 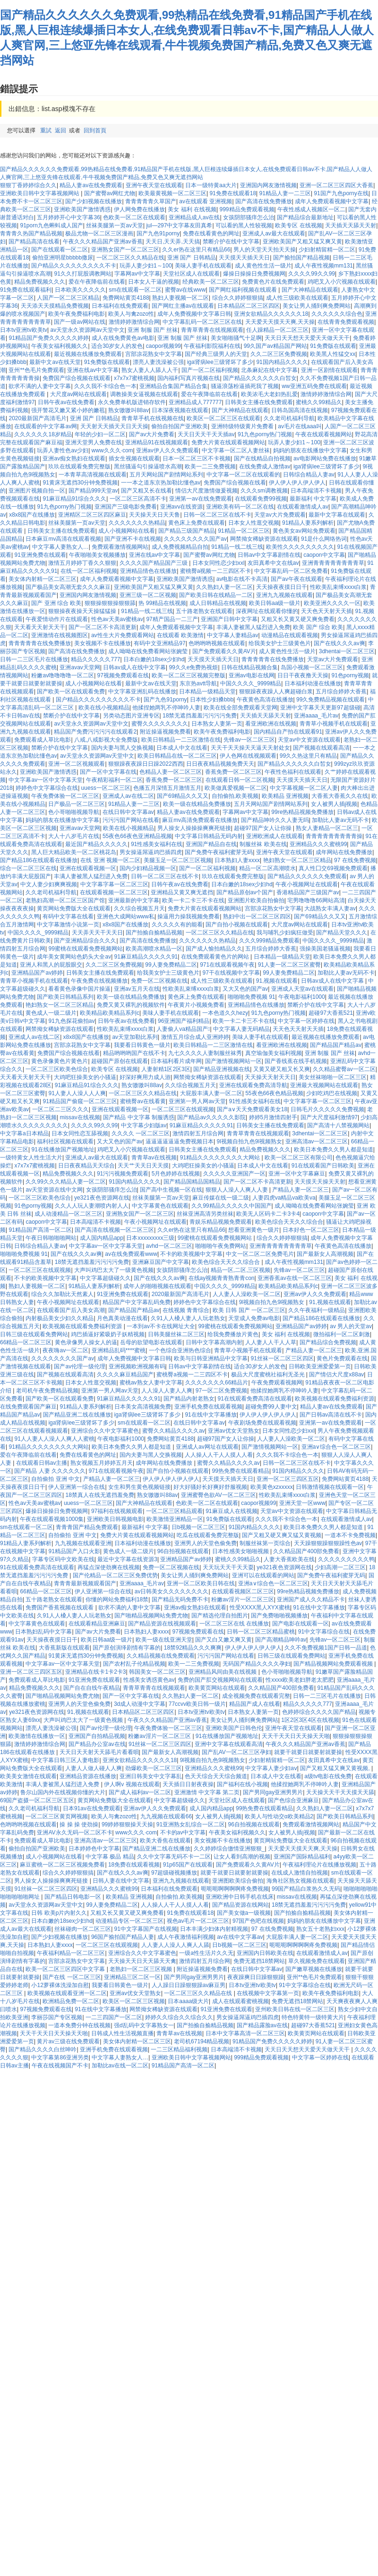 What do you see at coordinates (282, 362) in the screenshot?
I see `91国内精品久久久久` at bounding box center [282, 362].